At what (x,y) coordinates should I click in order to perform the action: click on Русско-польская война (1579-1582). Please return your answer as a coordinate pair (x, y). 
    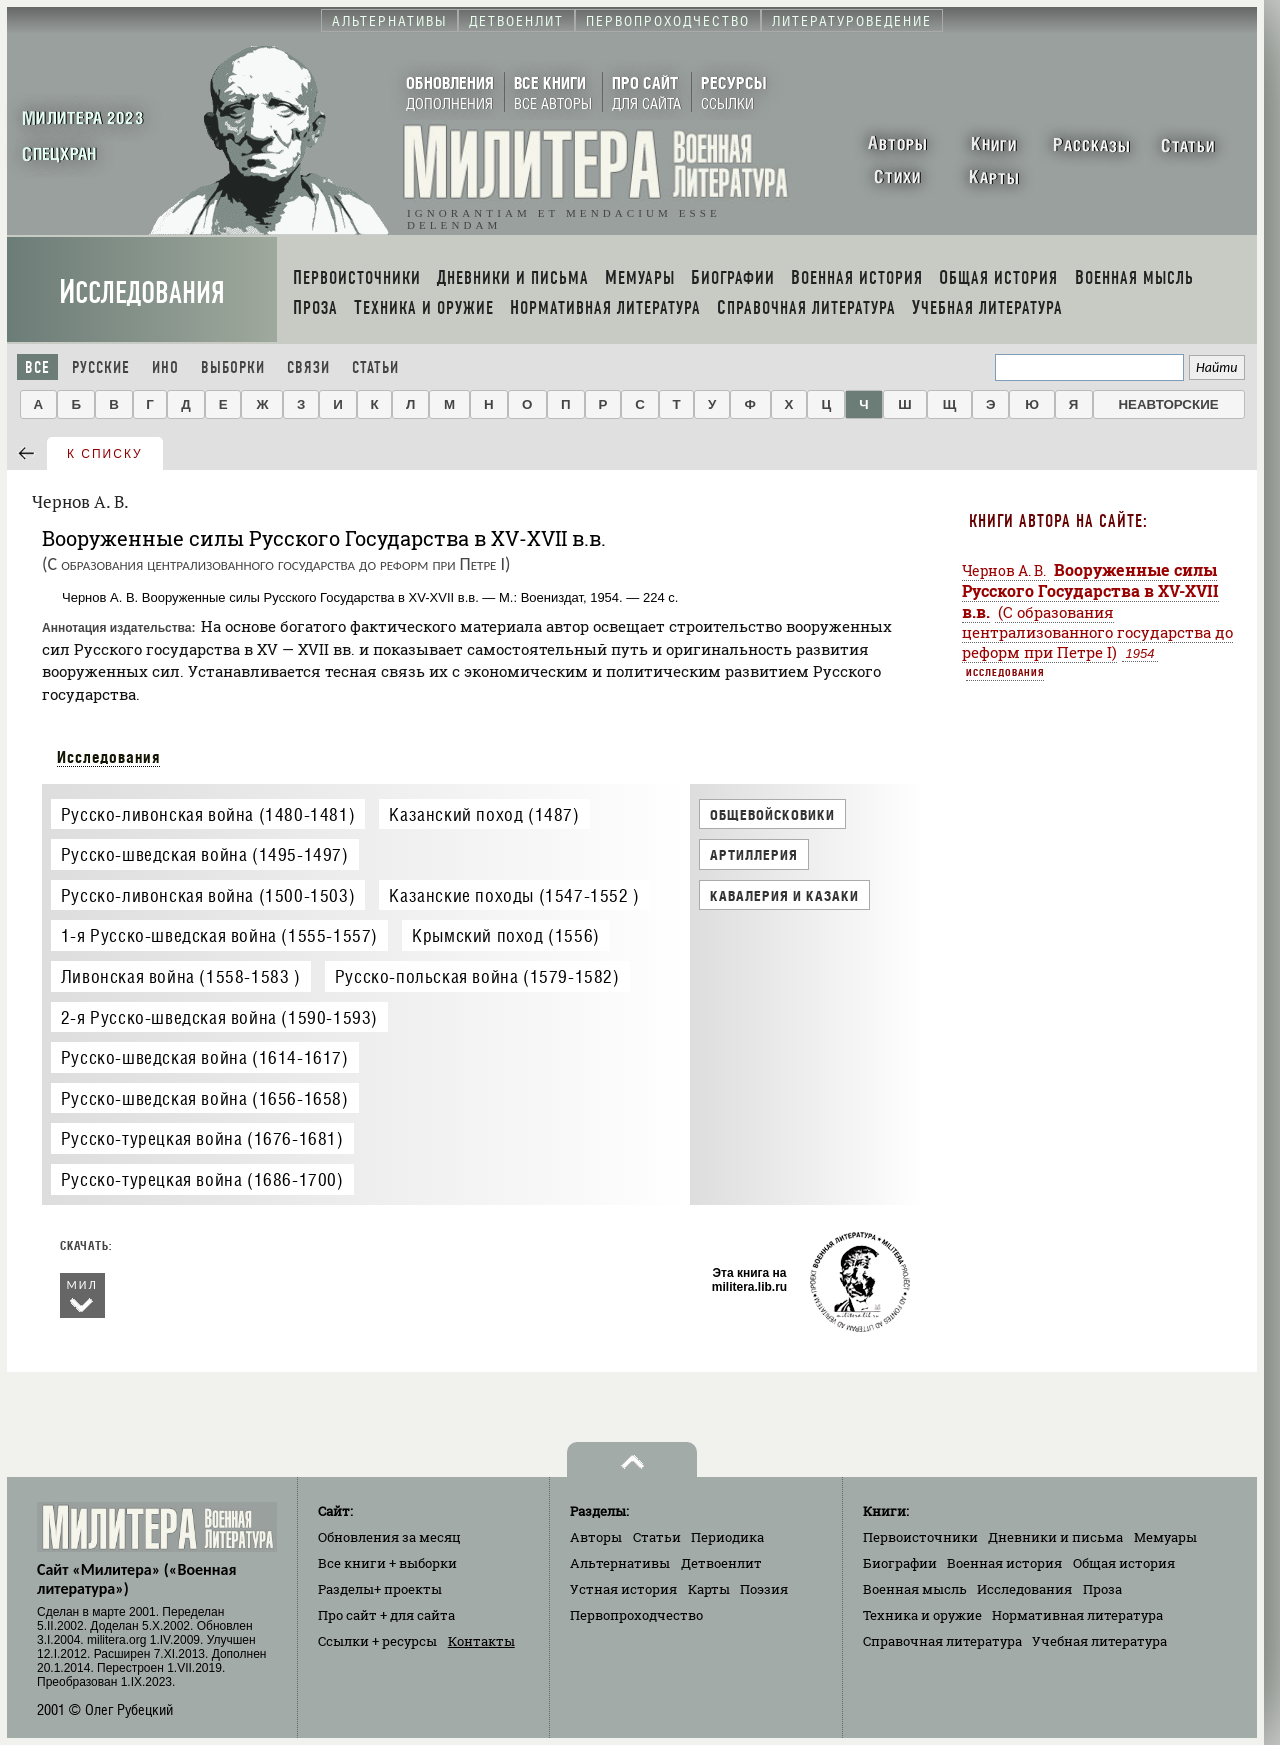
    Looking at the image, I should click on (477, 976).